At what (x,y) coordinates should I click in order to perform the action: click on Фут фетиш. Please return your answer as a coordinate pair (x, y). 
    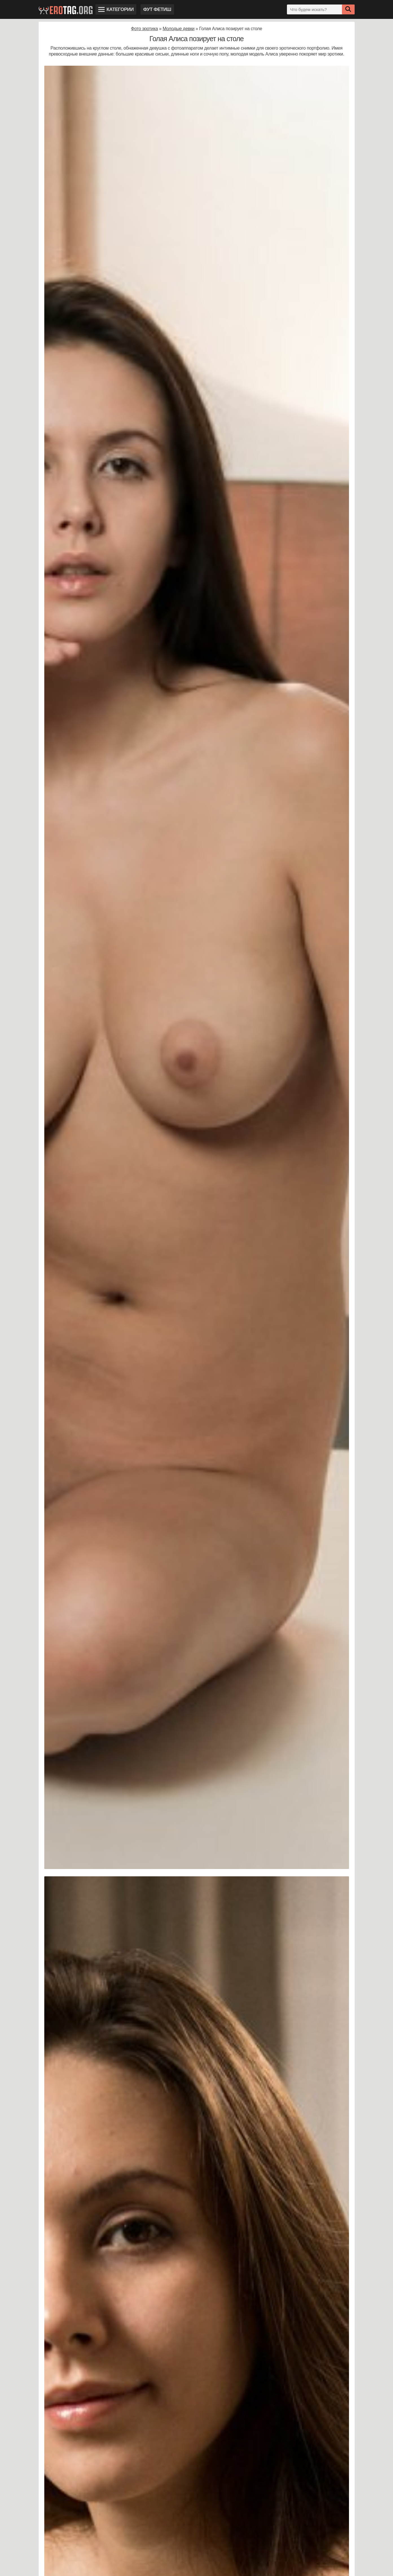
    Looking at the image, I should click on (157, 9).